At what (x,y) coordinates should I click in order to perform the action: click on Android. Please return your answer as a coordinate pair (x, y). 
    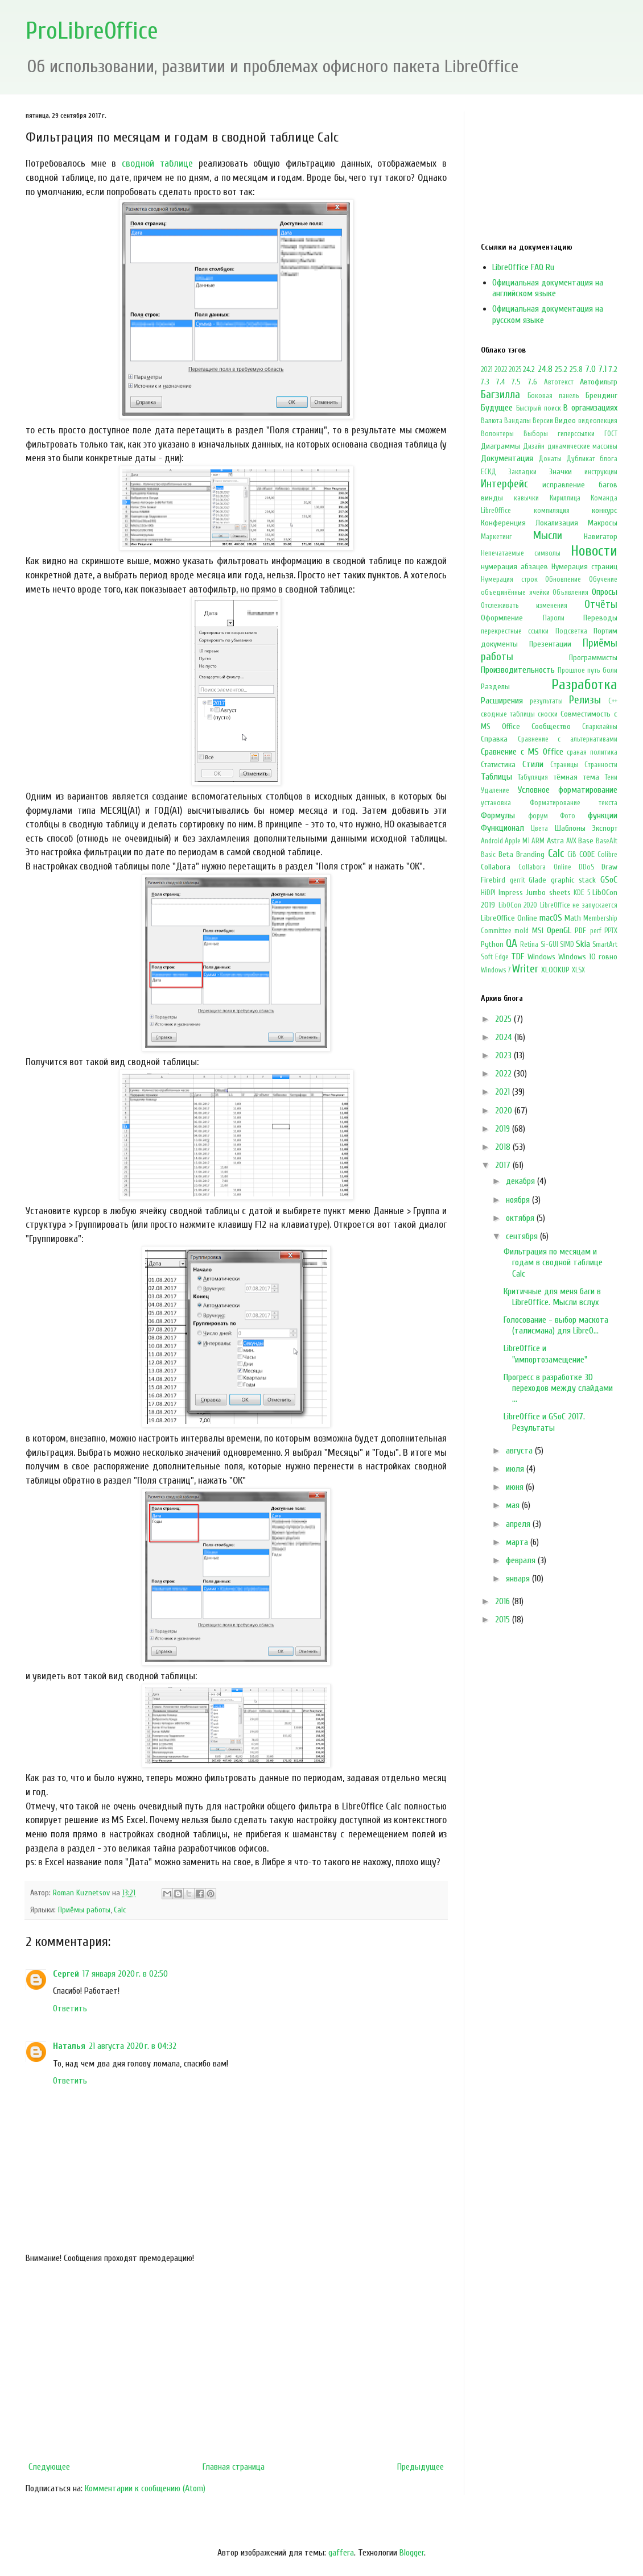
    Looking at the image, I should click on (492, 841).